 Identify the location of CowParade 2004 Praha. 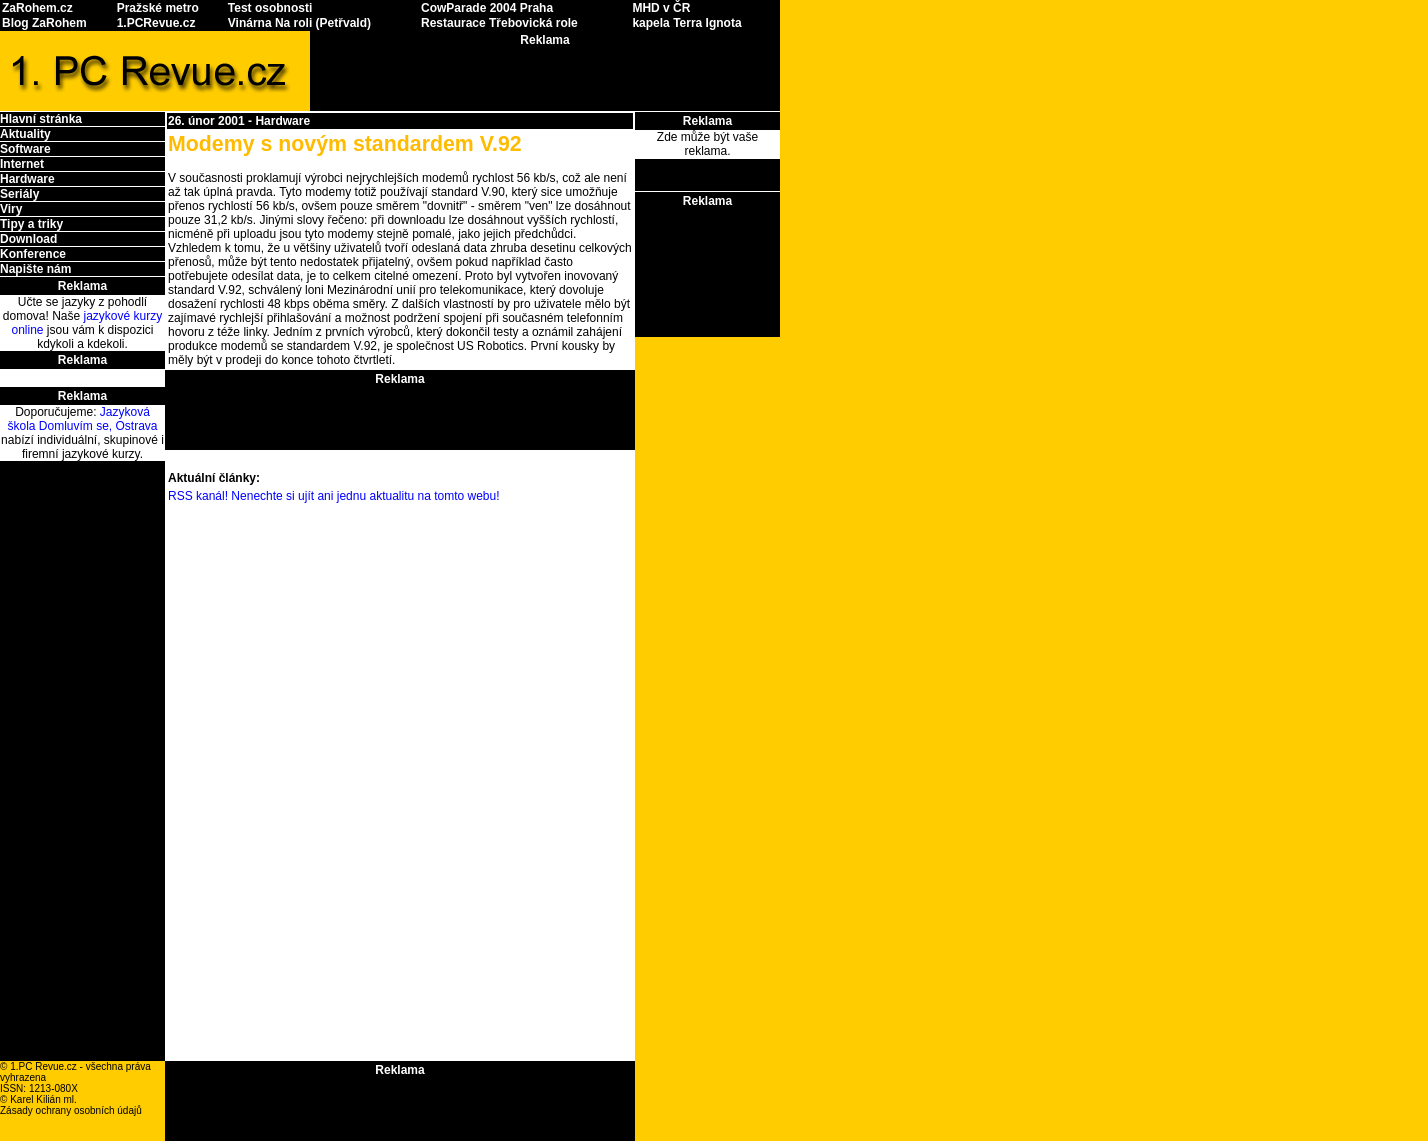
(487, 8).